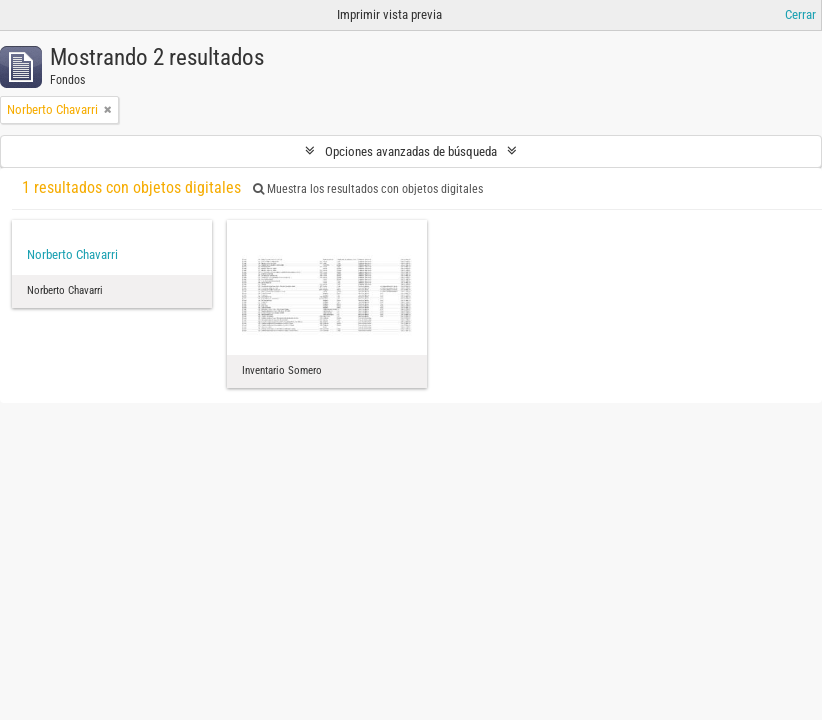  Describe the element at coordinates (368, 189) in the screenshot. I see `Muestra los resultados con objetos digitales` at that location.